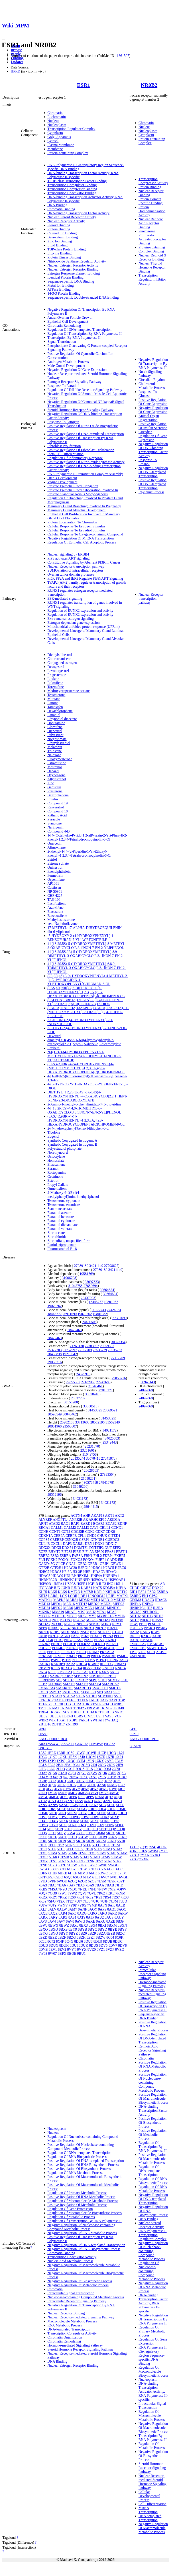  What do you see at coordinates (61, 1921) in the screenshot?
I see `8AV7` at bounding box center [61, 1921].